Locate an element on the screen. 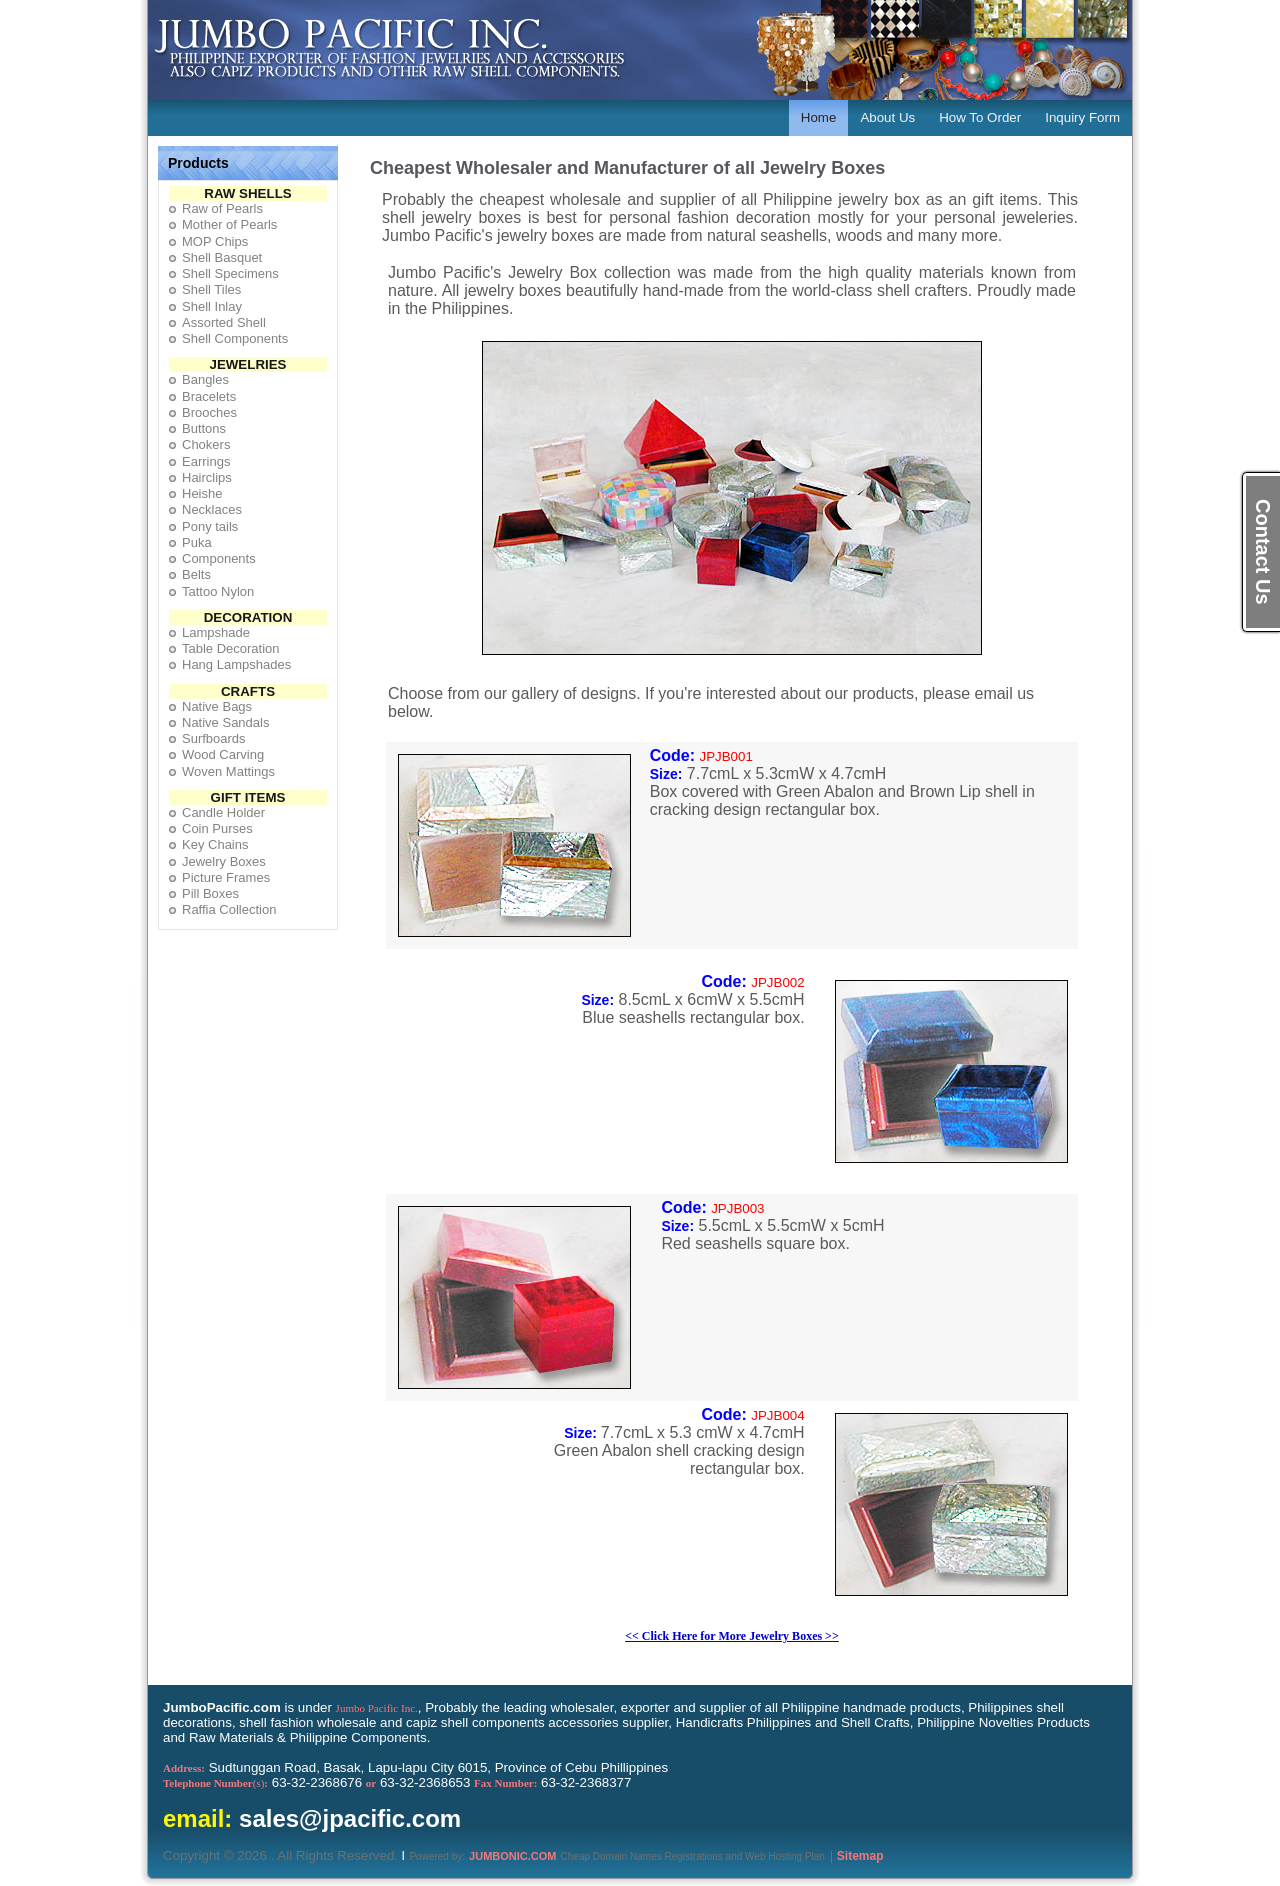 The image size is (1280, 1886). Sitemap is located at coordinates (860, 1856).